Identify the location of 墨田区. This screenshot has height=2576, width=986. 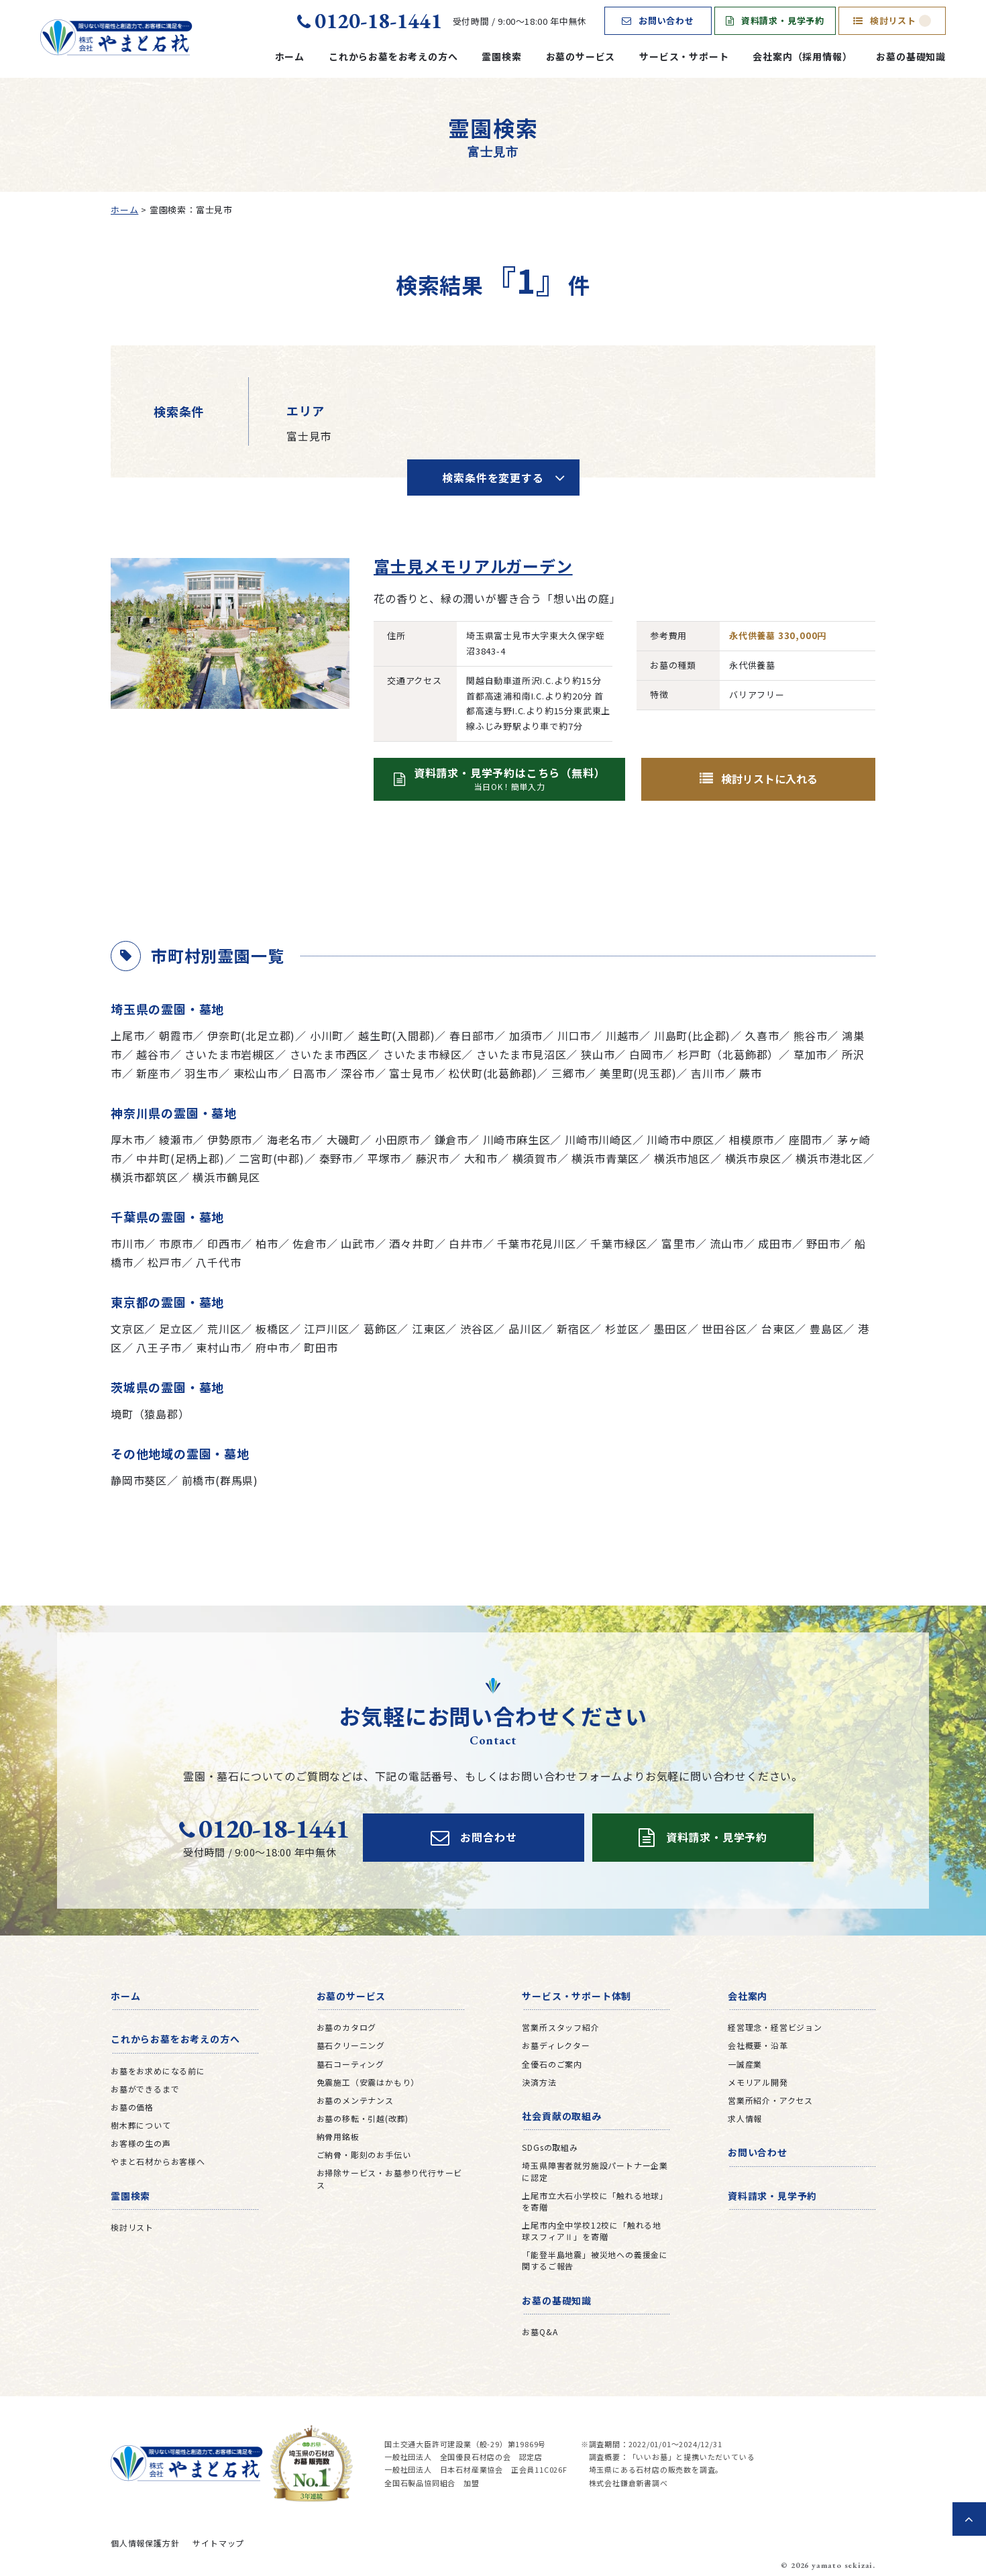
(670, 1329).